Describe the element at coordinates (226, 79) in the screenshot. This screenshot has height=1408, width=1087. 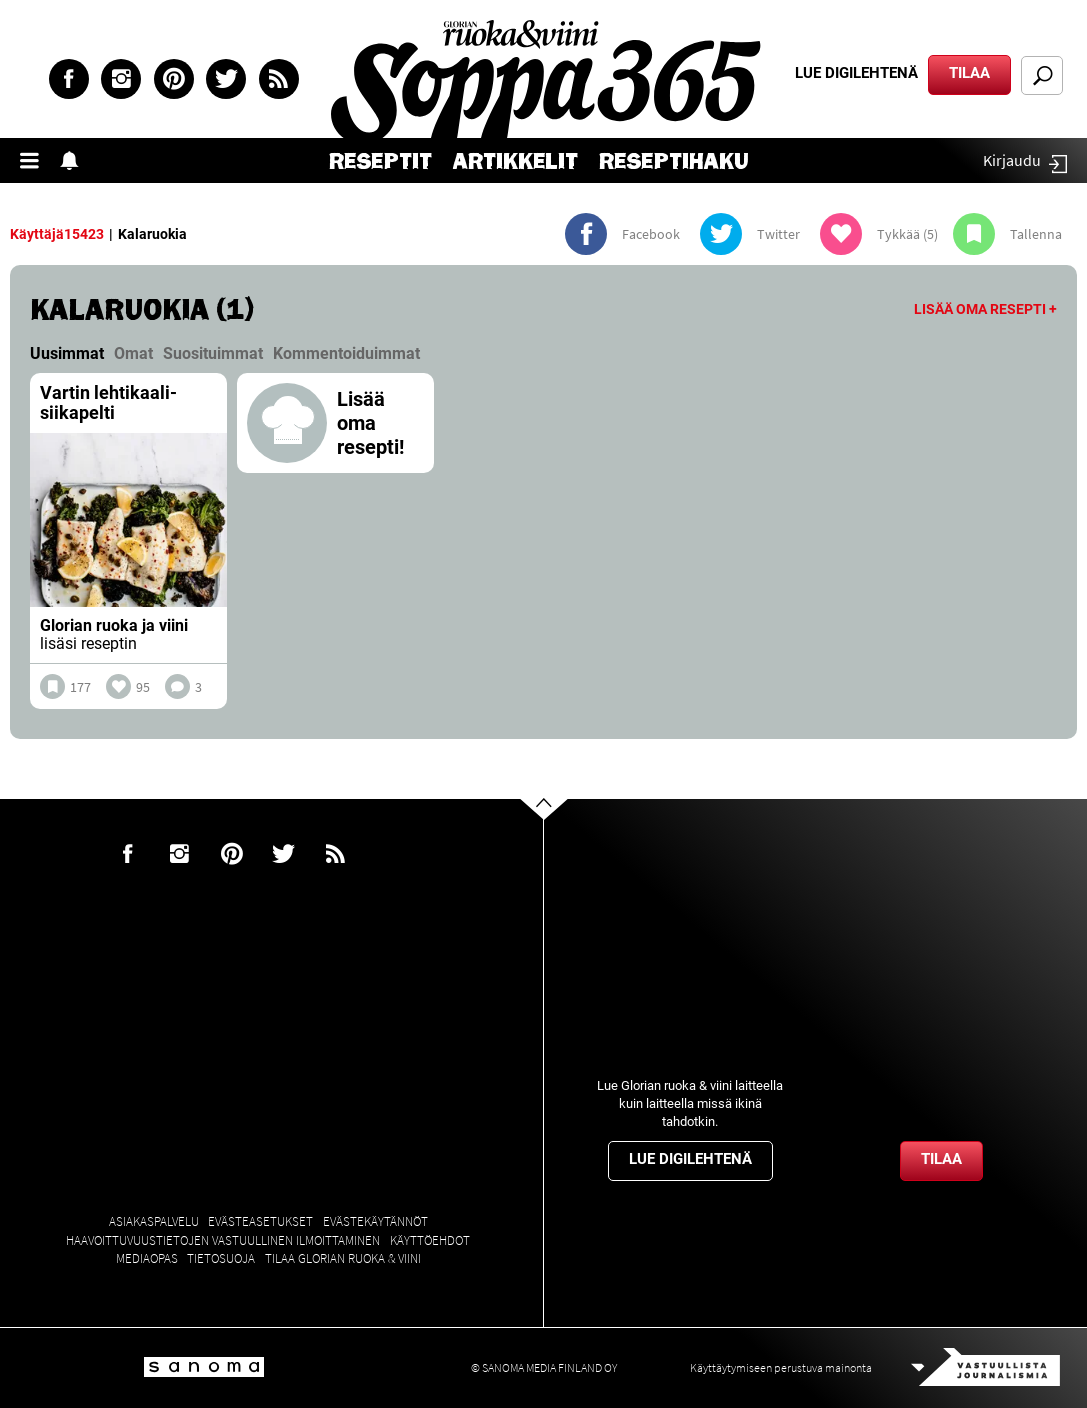
I see `Twitter` at that location.